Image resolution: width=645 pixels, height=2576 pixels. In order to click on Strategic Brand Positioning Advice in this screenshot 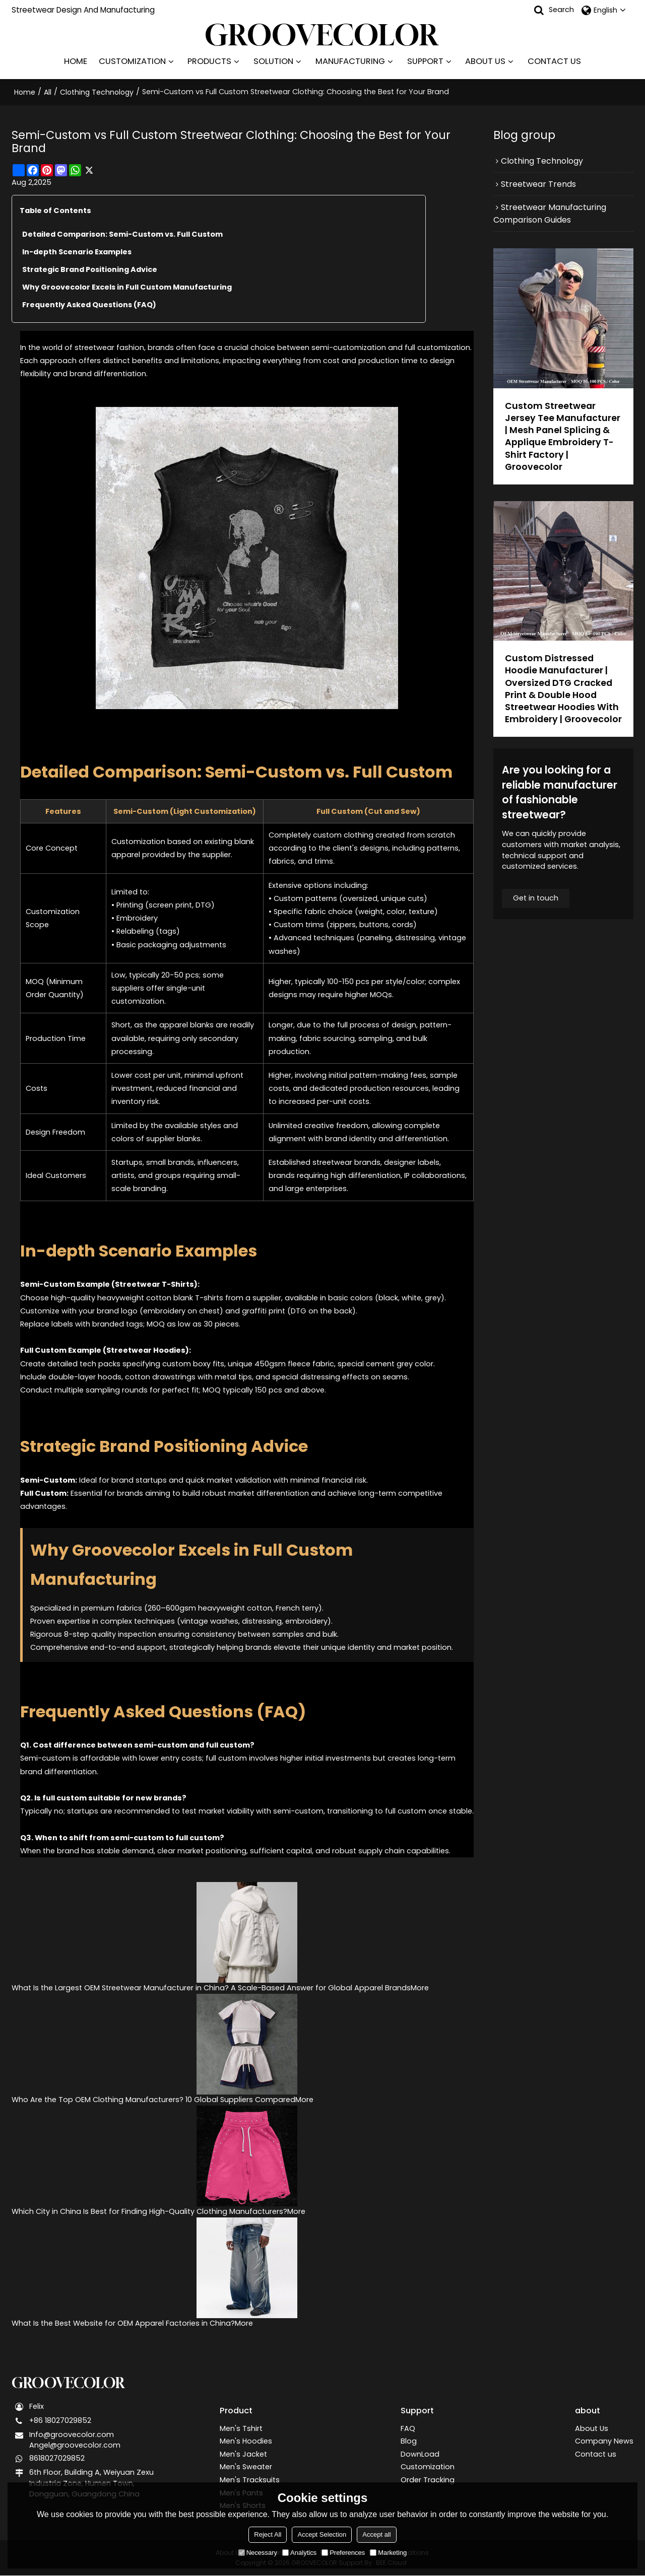, I will do `click(90, 268)`.